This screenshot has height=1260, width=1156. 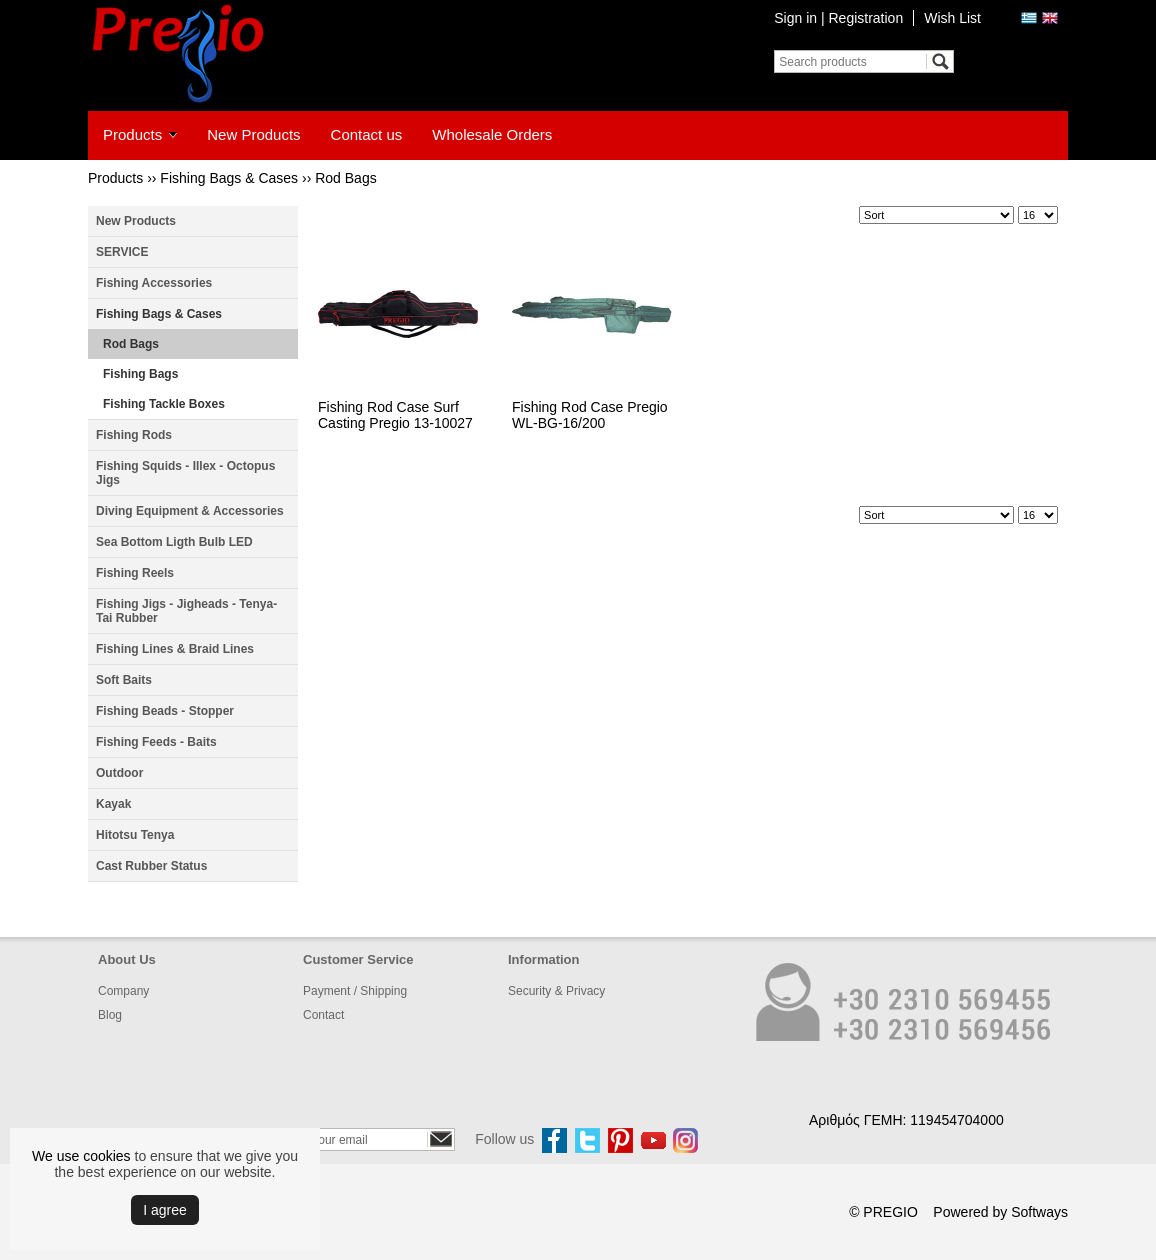 I want to click on Contact, so click(x=323, y=1015).